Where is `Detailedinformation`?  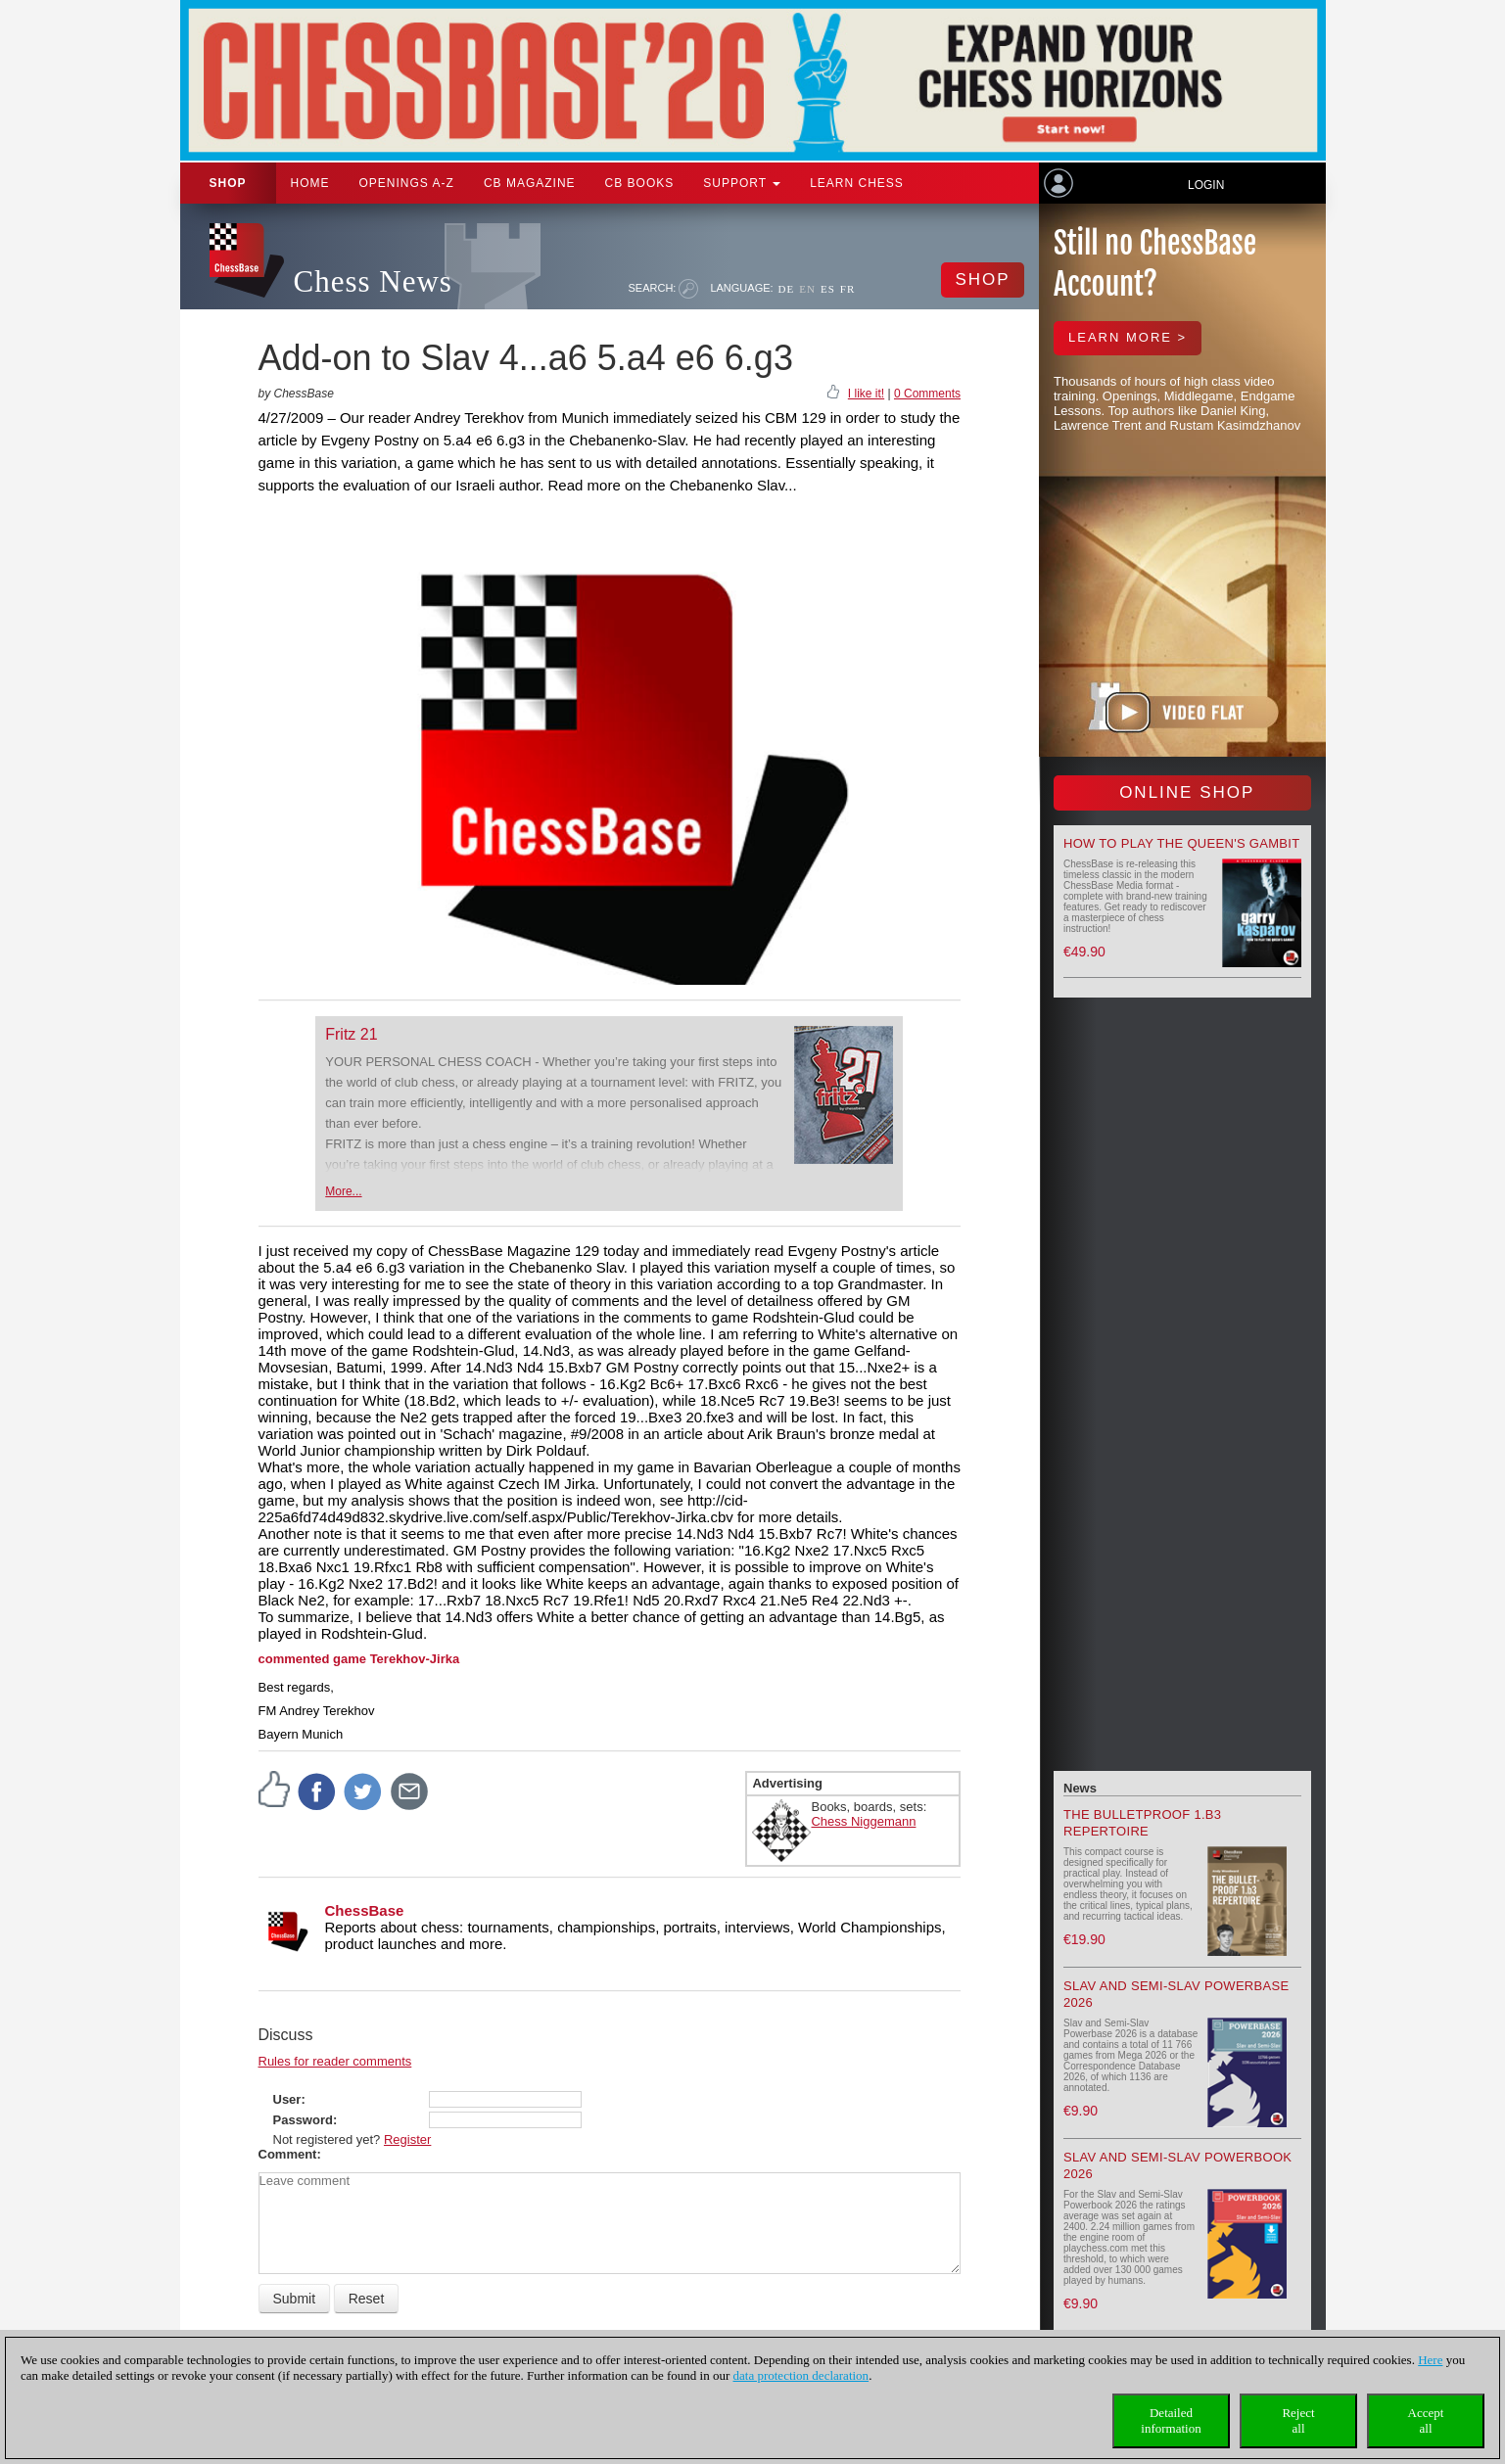 Detailedinformation is located at coordinates (1170, 2420).